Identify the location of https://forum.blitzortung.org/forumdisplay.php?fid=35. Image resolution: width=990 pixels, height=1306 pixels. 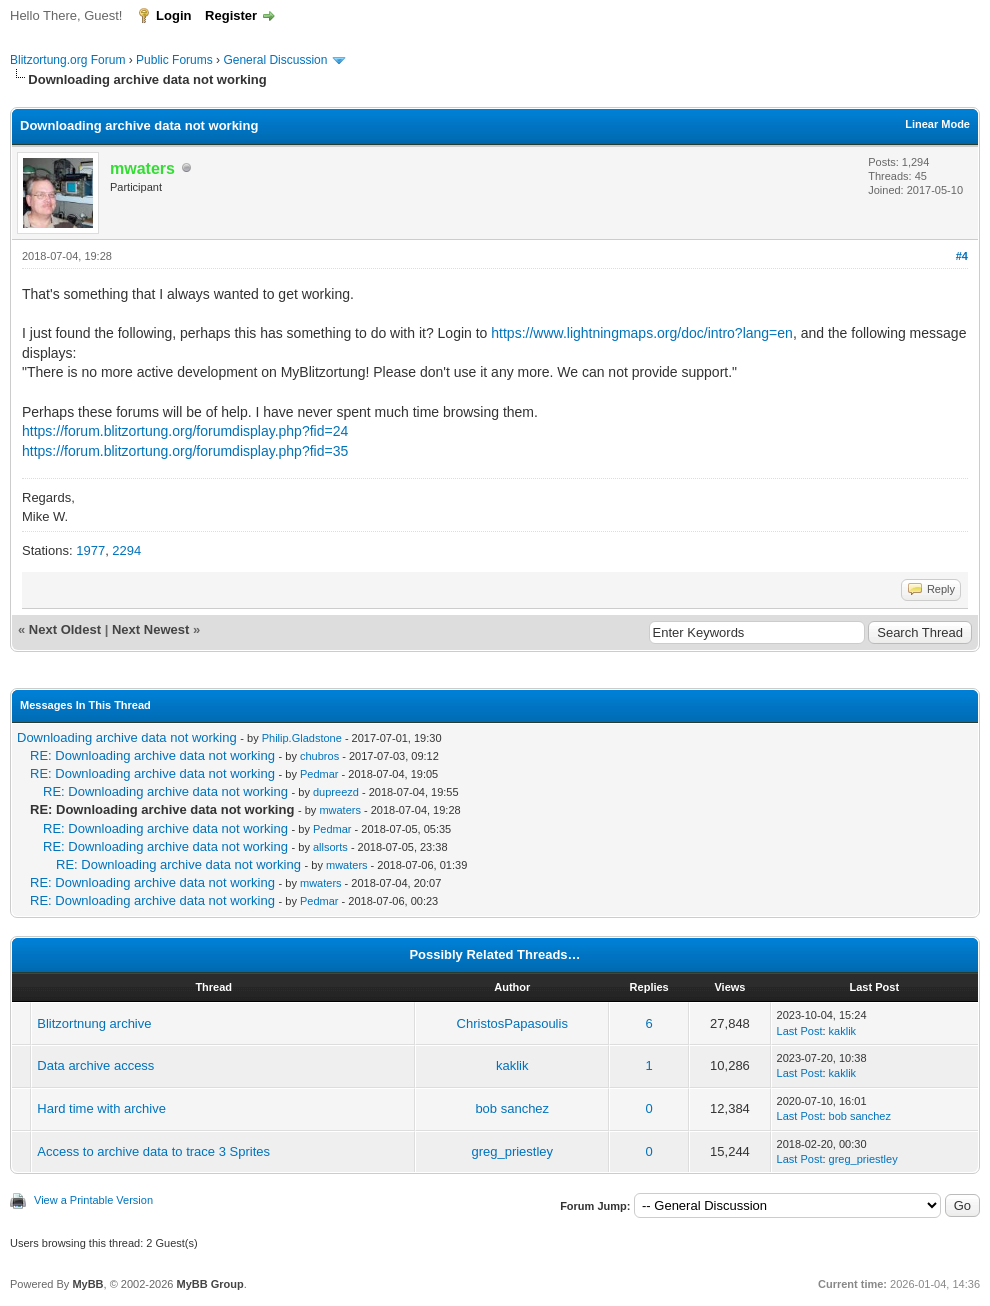
(185, 451).